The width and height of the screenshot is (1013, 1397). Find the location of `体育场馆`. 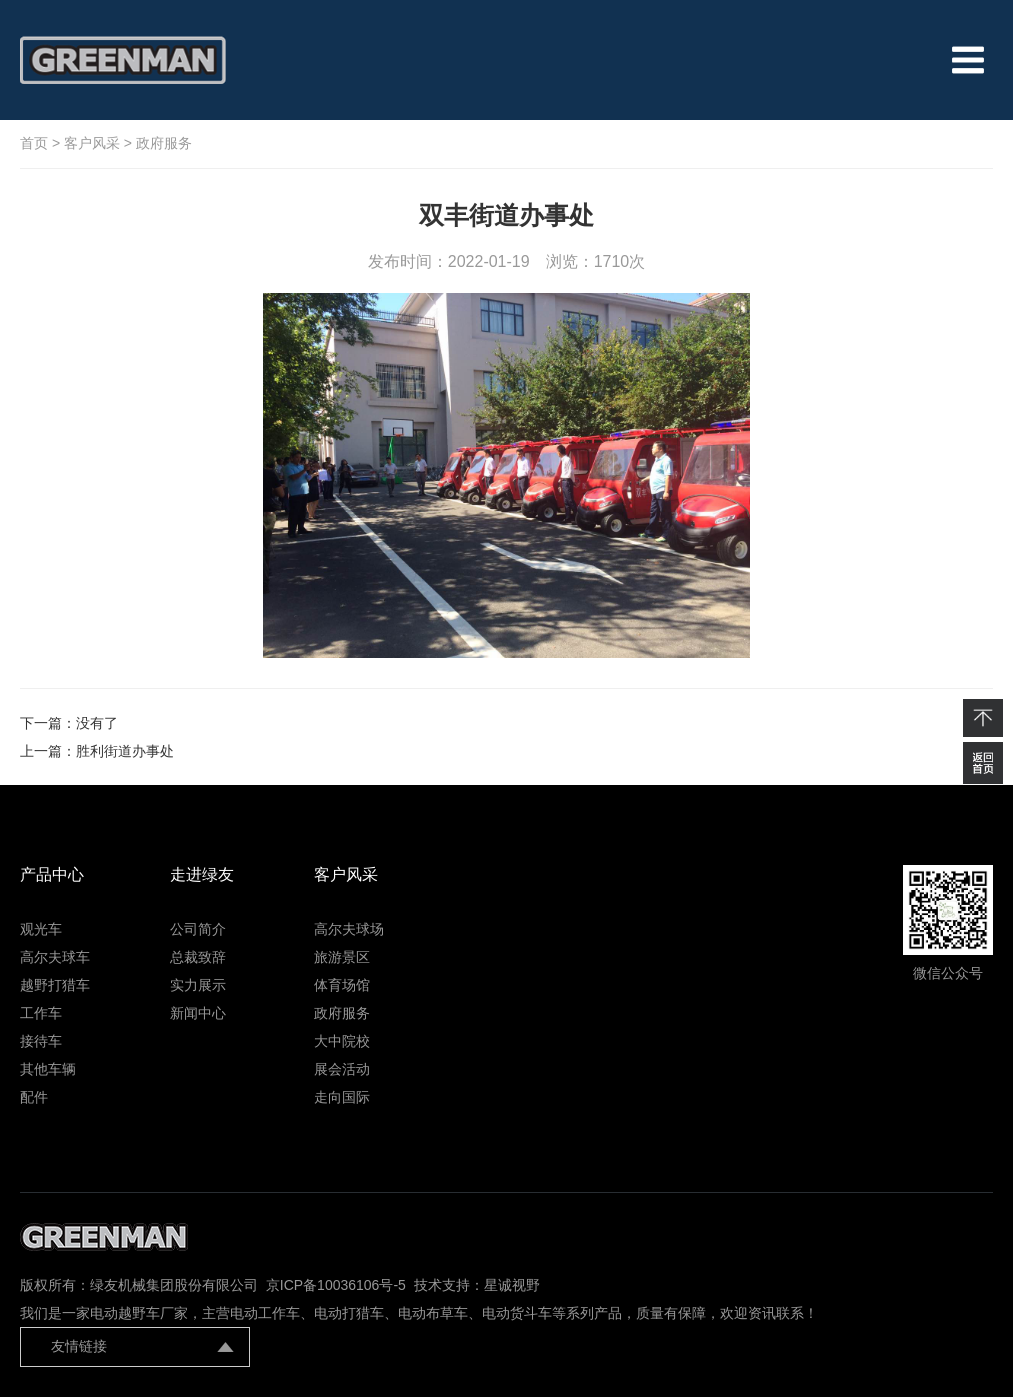

体育场馆 is located at coordinates (342, 985).